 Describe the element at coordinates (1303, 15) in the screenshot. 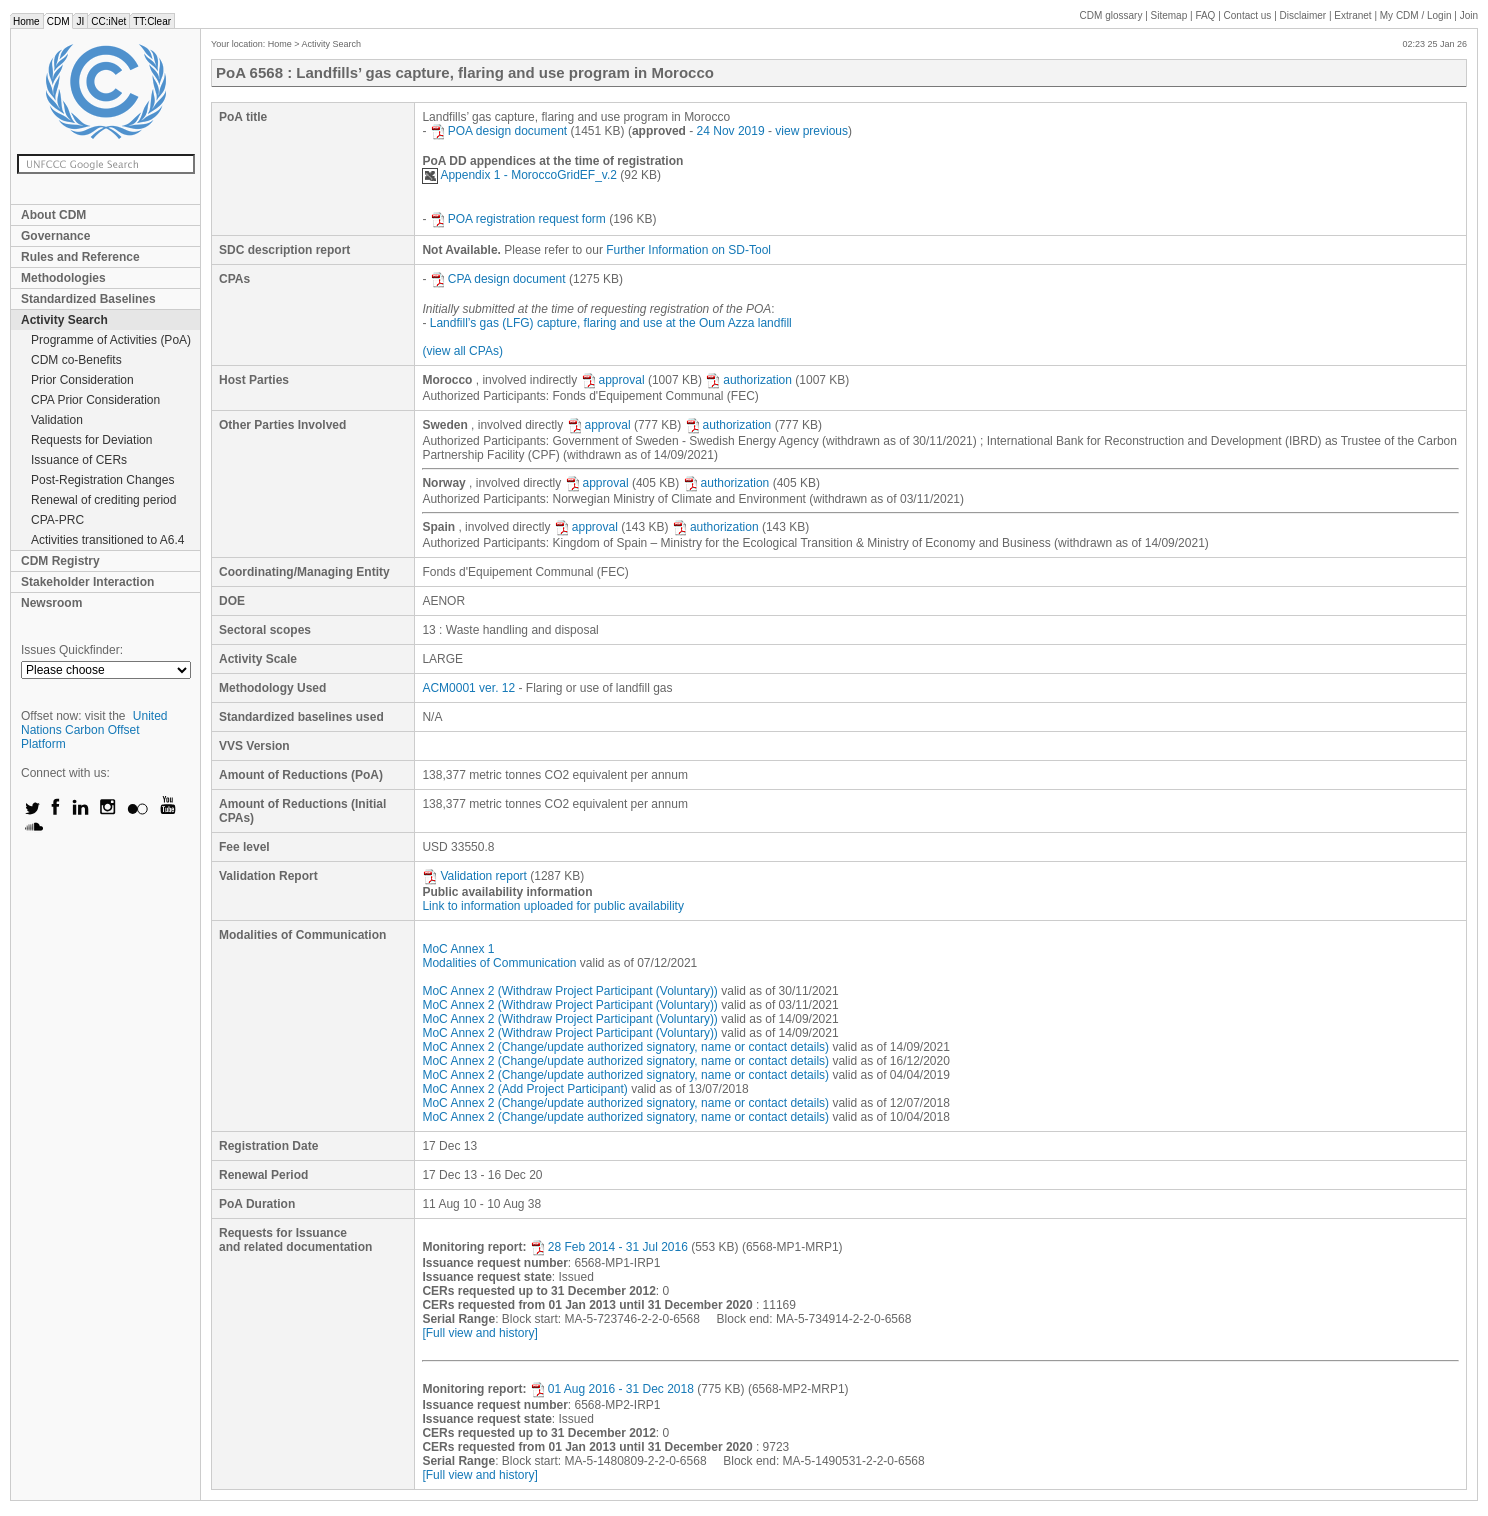

I see `Disclaimer` at that location.